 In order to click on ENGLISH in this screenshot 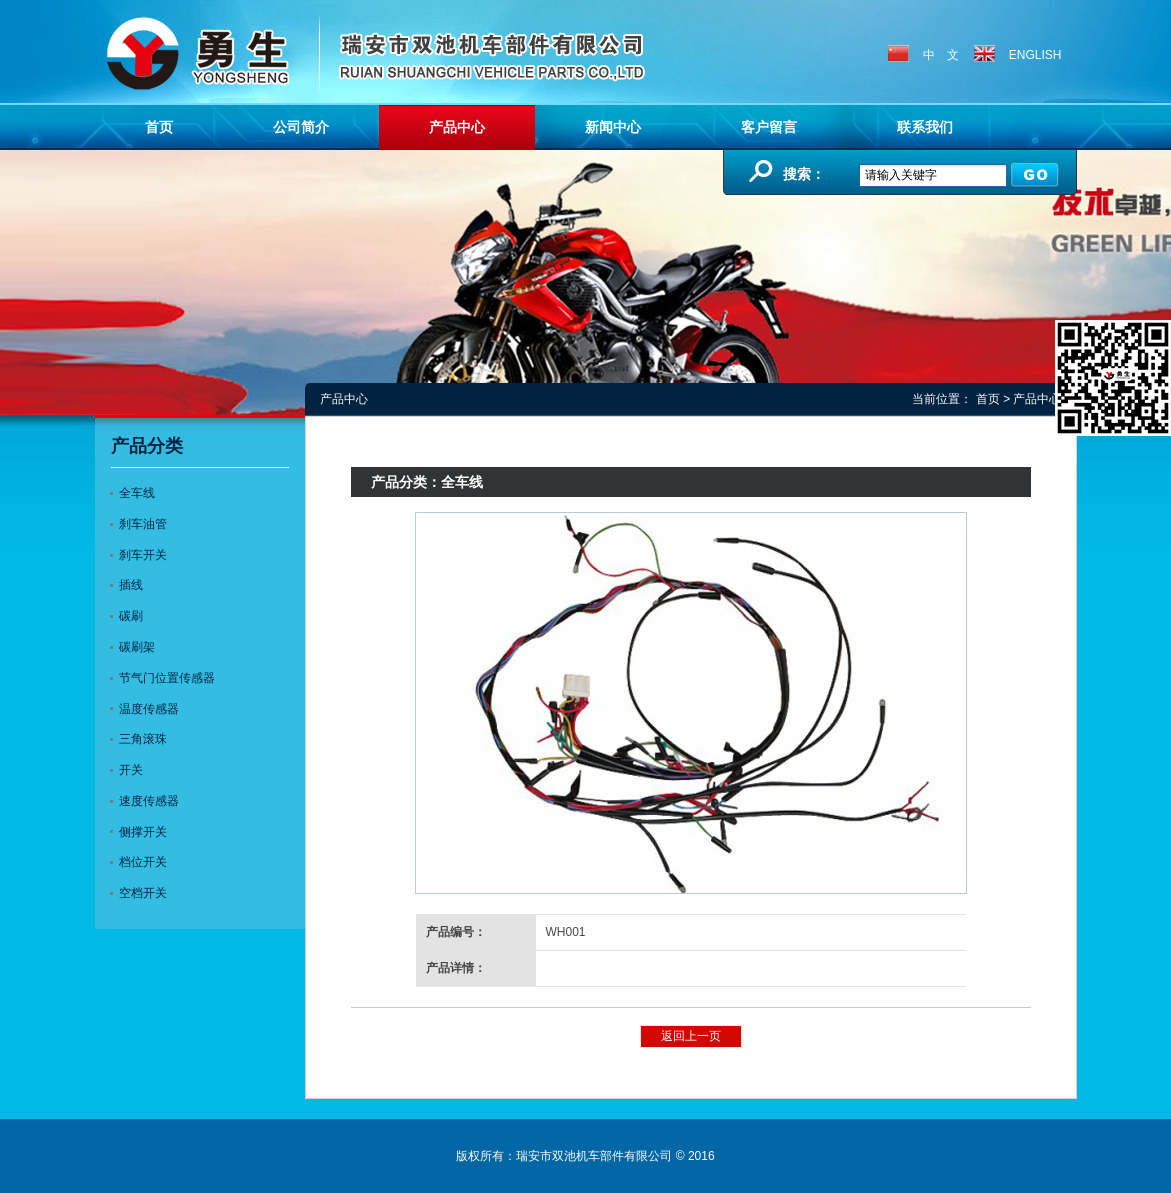, I will do `click(1018, 55)`.